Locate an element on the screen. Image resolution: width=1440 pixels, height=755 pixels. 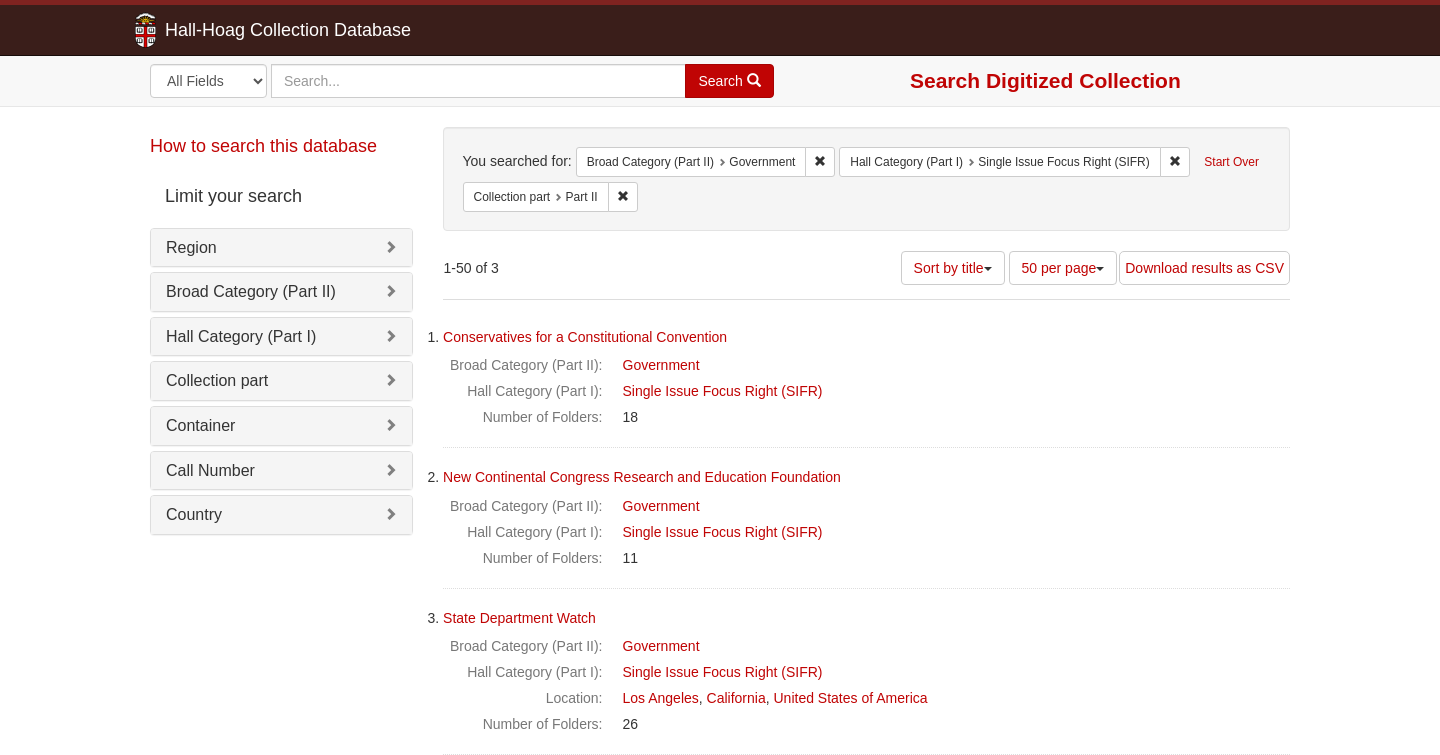
New Continental Congress Research and Education Foundation is located at coordinates (642, 477).